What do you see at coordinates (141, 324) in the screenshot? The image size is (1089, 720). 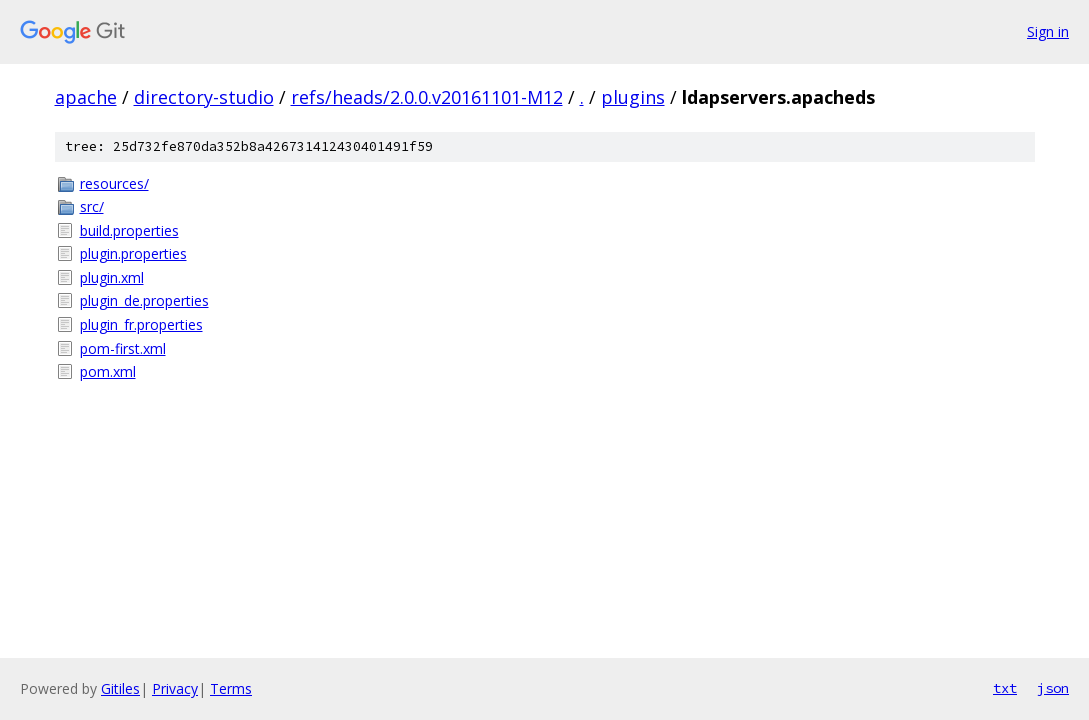 I see `plugin_fr.properties` at bounding box center [141, 324].